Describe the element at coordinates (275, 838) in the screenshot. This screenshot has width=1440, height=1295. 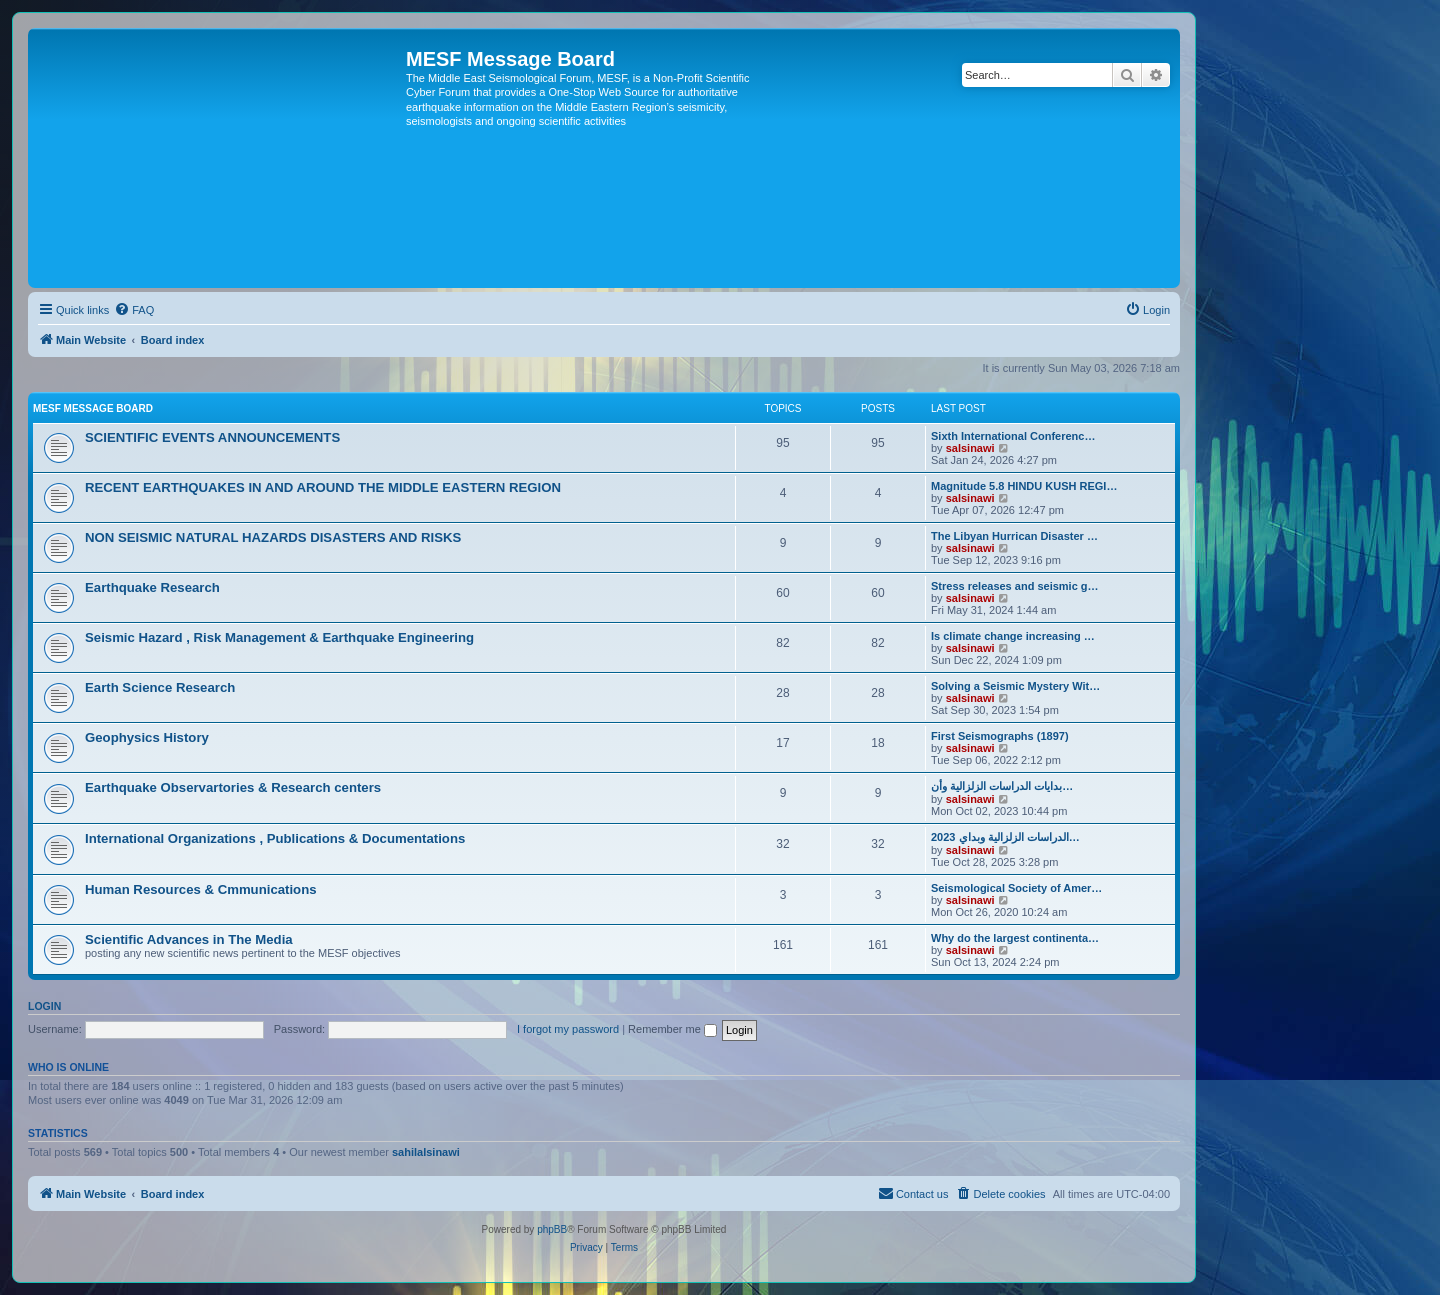
I see `International Organizations , Publications & Documentations` at that location.